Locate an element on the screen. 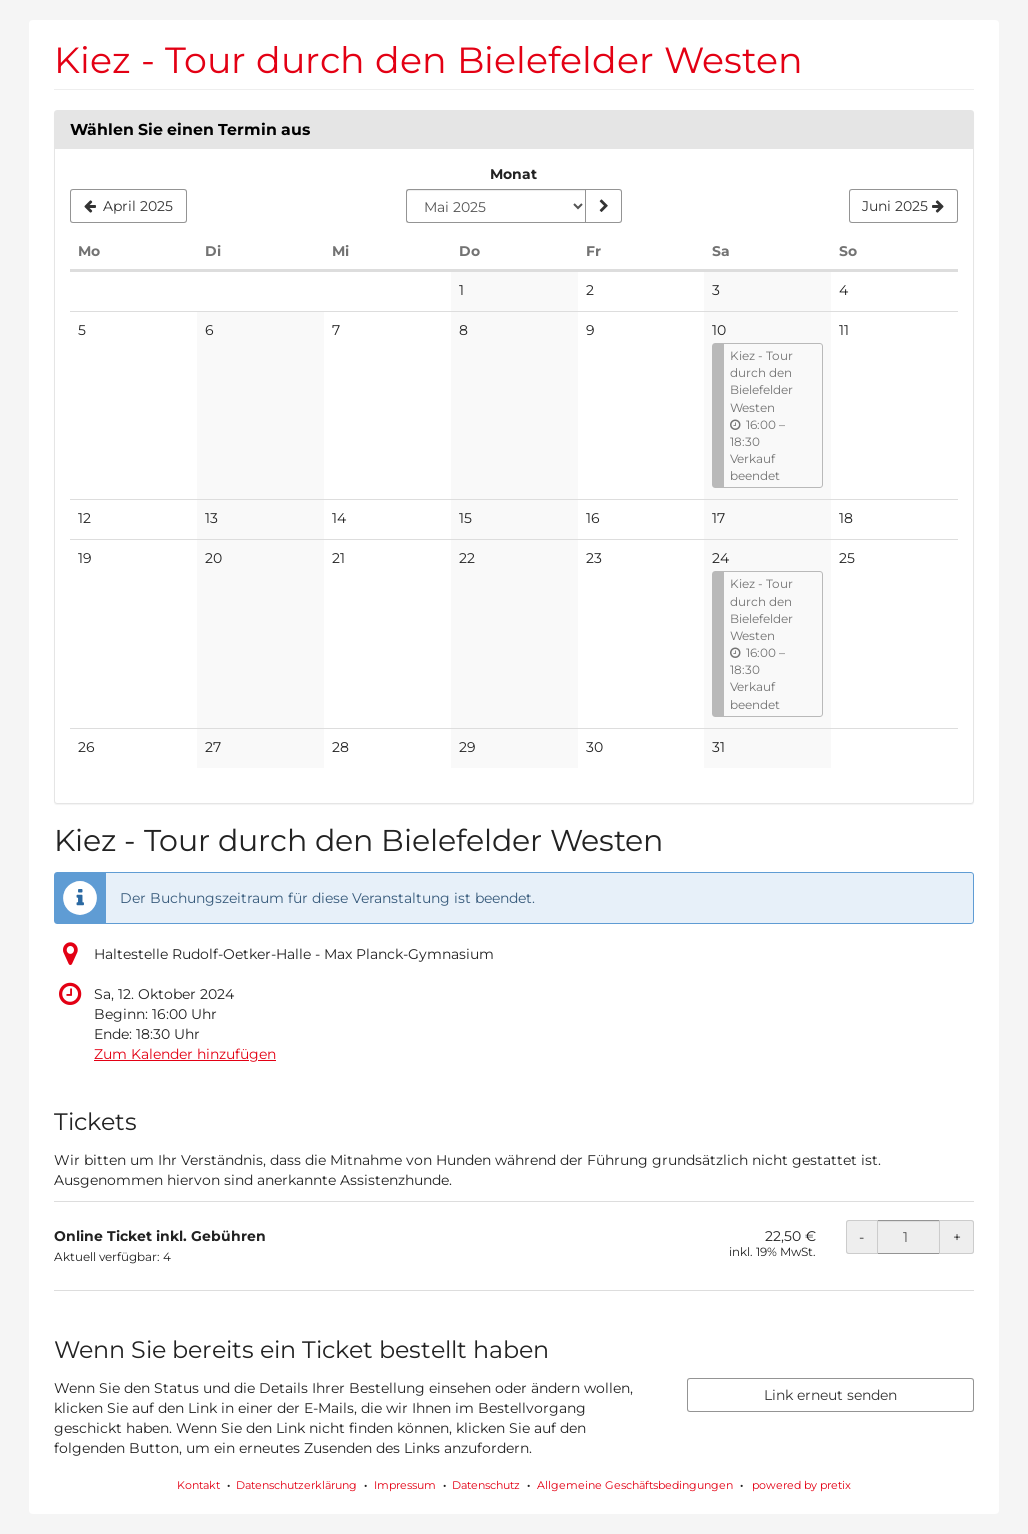  Allgemeine Geschäftsbedingungen is located at coordinates (635, 1485).